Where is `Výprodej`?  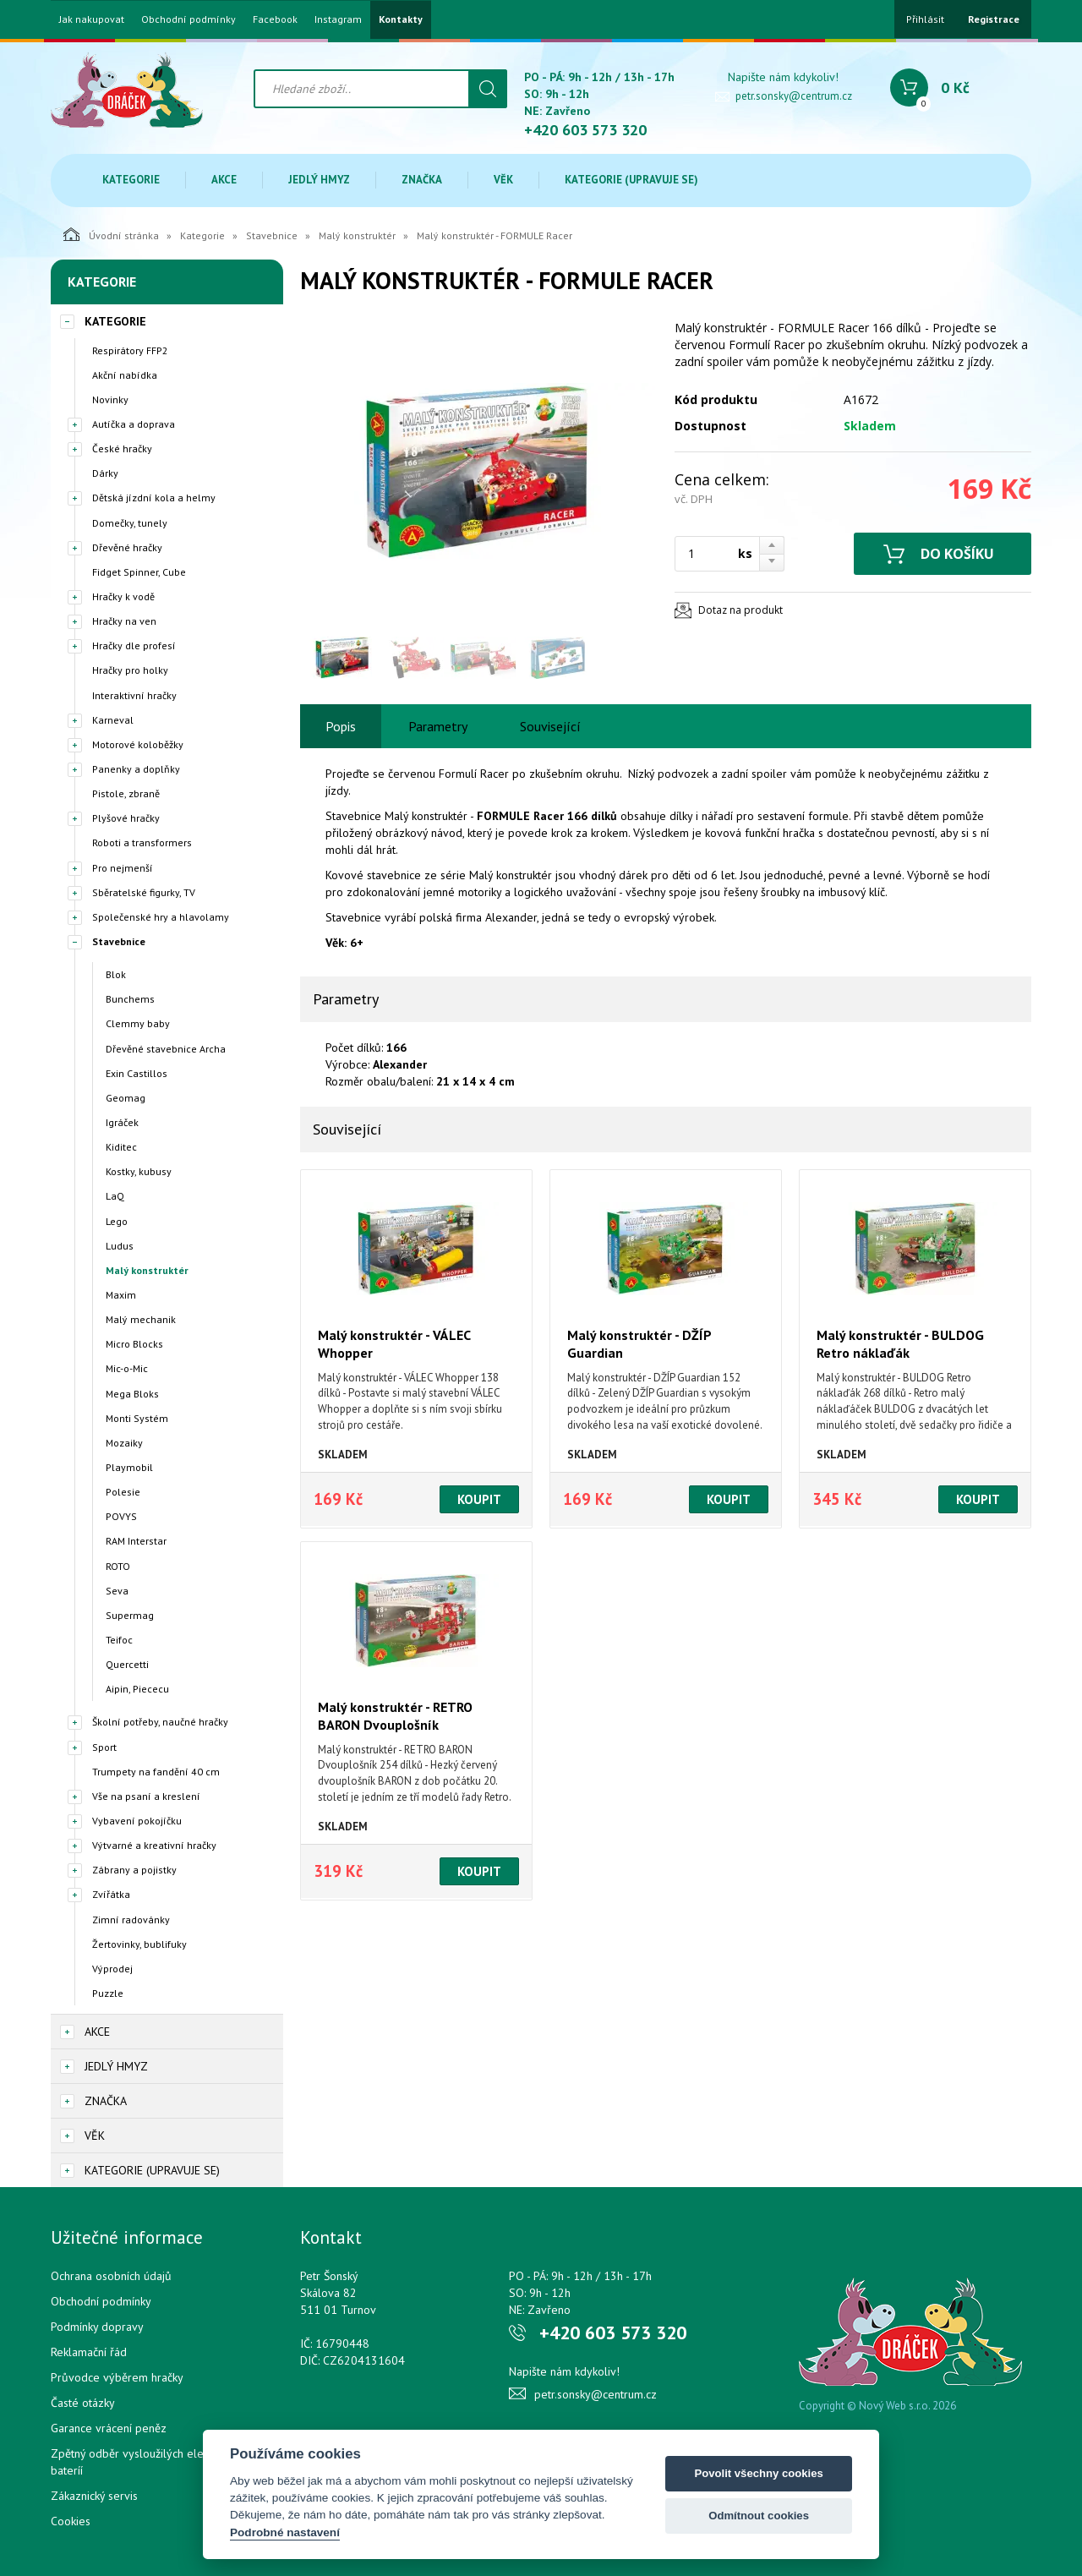
Výprodej is located at coordinates (112, 1968).